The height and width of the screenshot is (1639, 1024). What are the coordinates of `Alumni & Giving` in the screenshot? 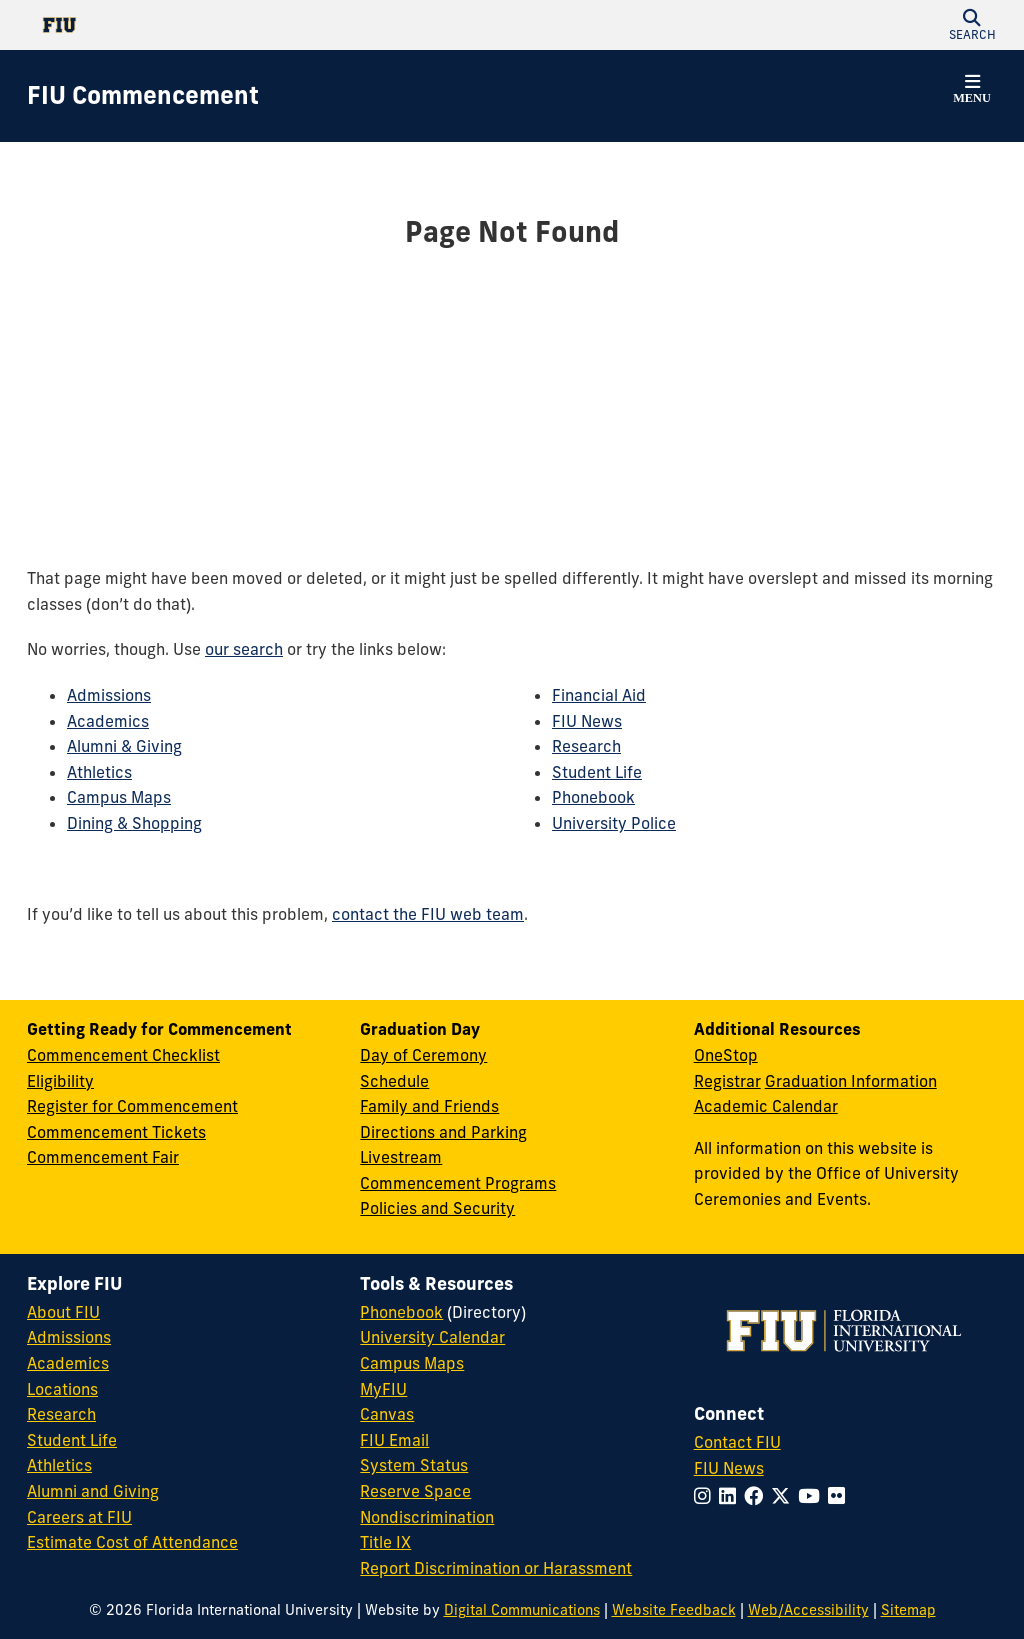 It's located at (124, 746).